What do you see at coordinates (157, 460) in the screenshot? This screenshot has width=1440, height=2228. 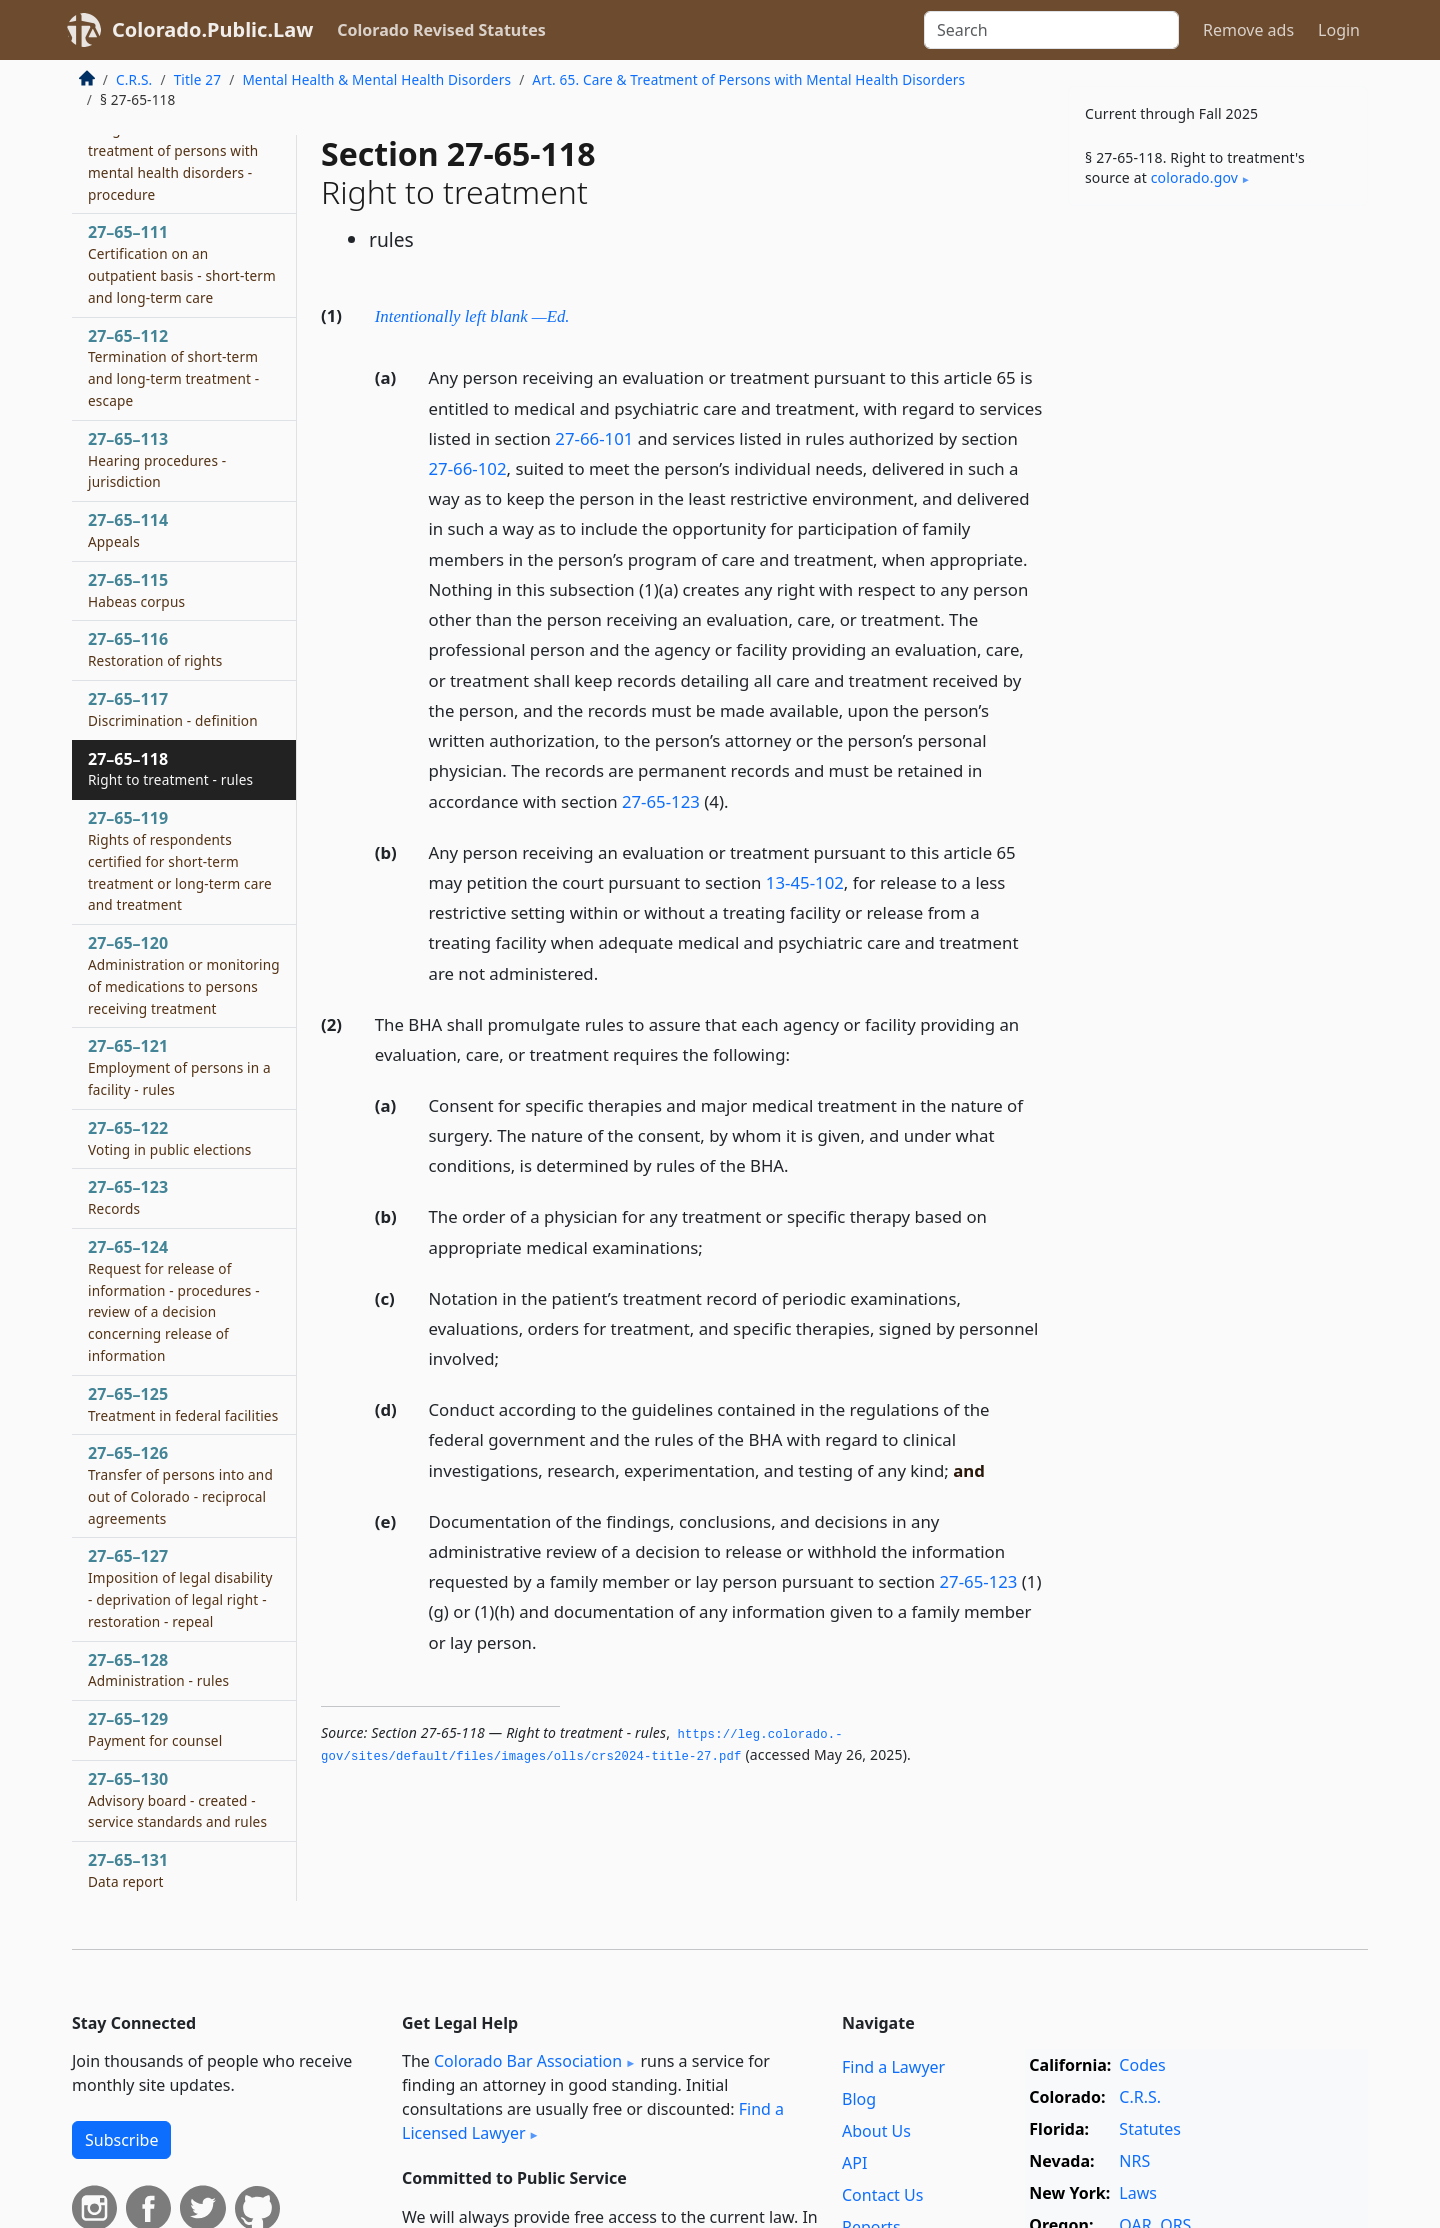 I see `27–65–113` at bounding box center [157, 460].